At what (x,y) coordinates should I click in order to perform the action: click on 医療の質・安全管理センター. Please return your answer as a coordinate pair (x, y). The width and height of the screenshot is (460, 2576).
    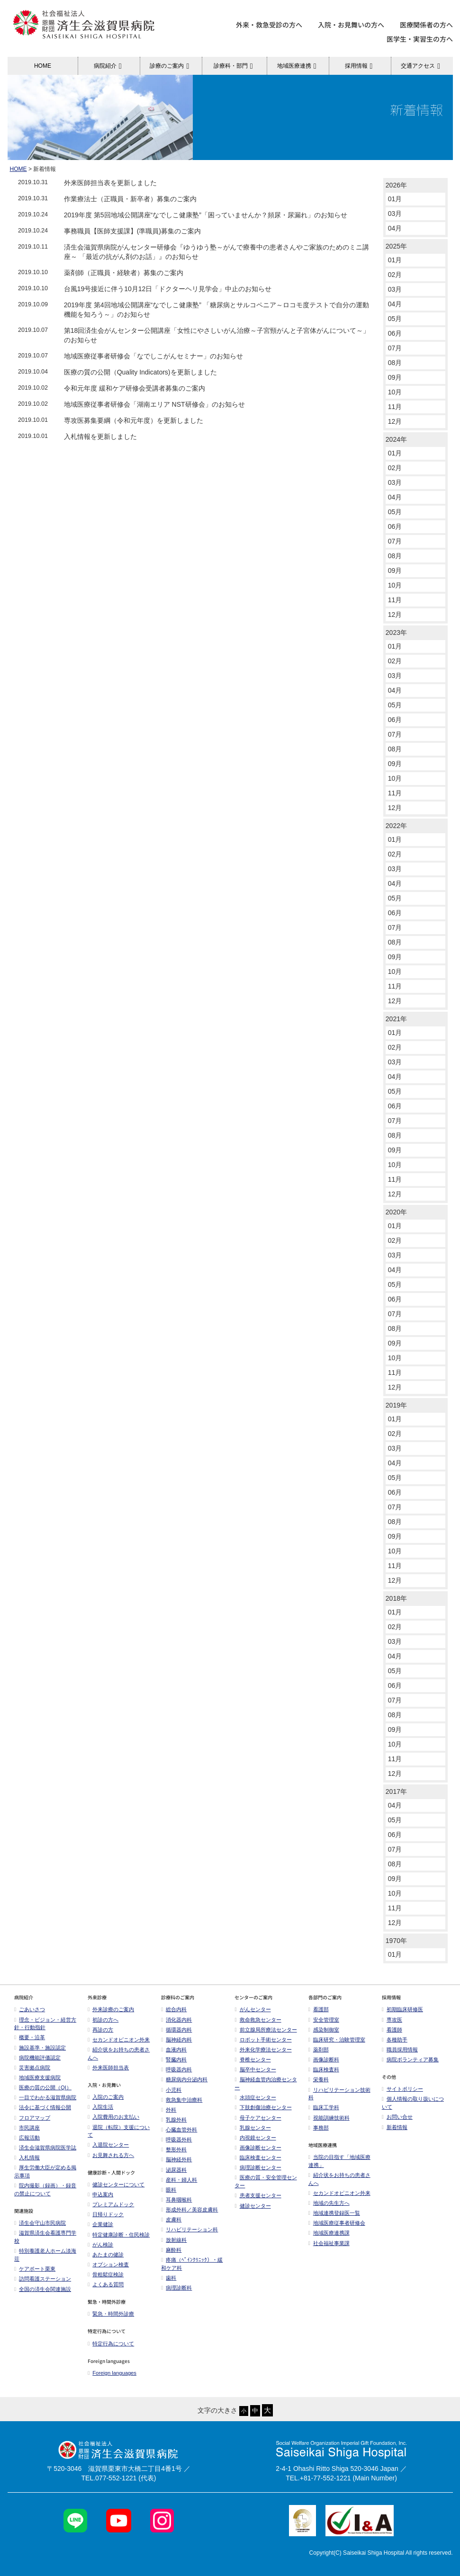
    Looking at the image, I should click on (266, 2181).